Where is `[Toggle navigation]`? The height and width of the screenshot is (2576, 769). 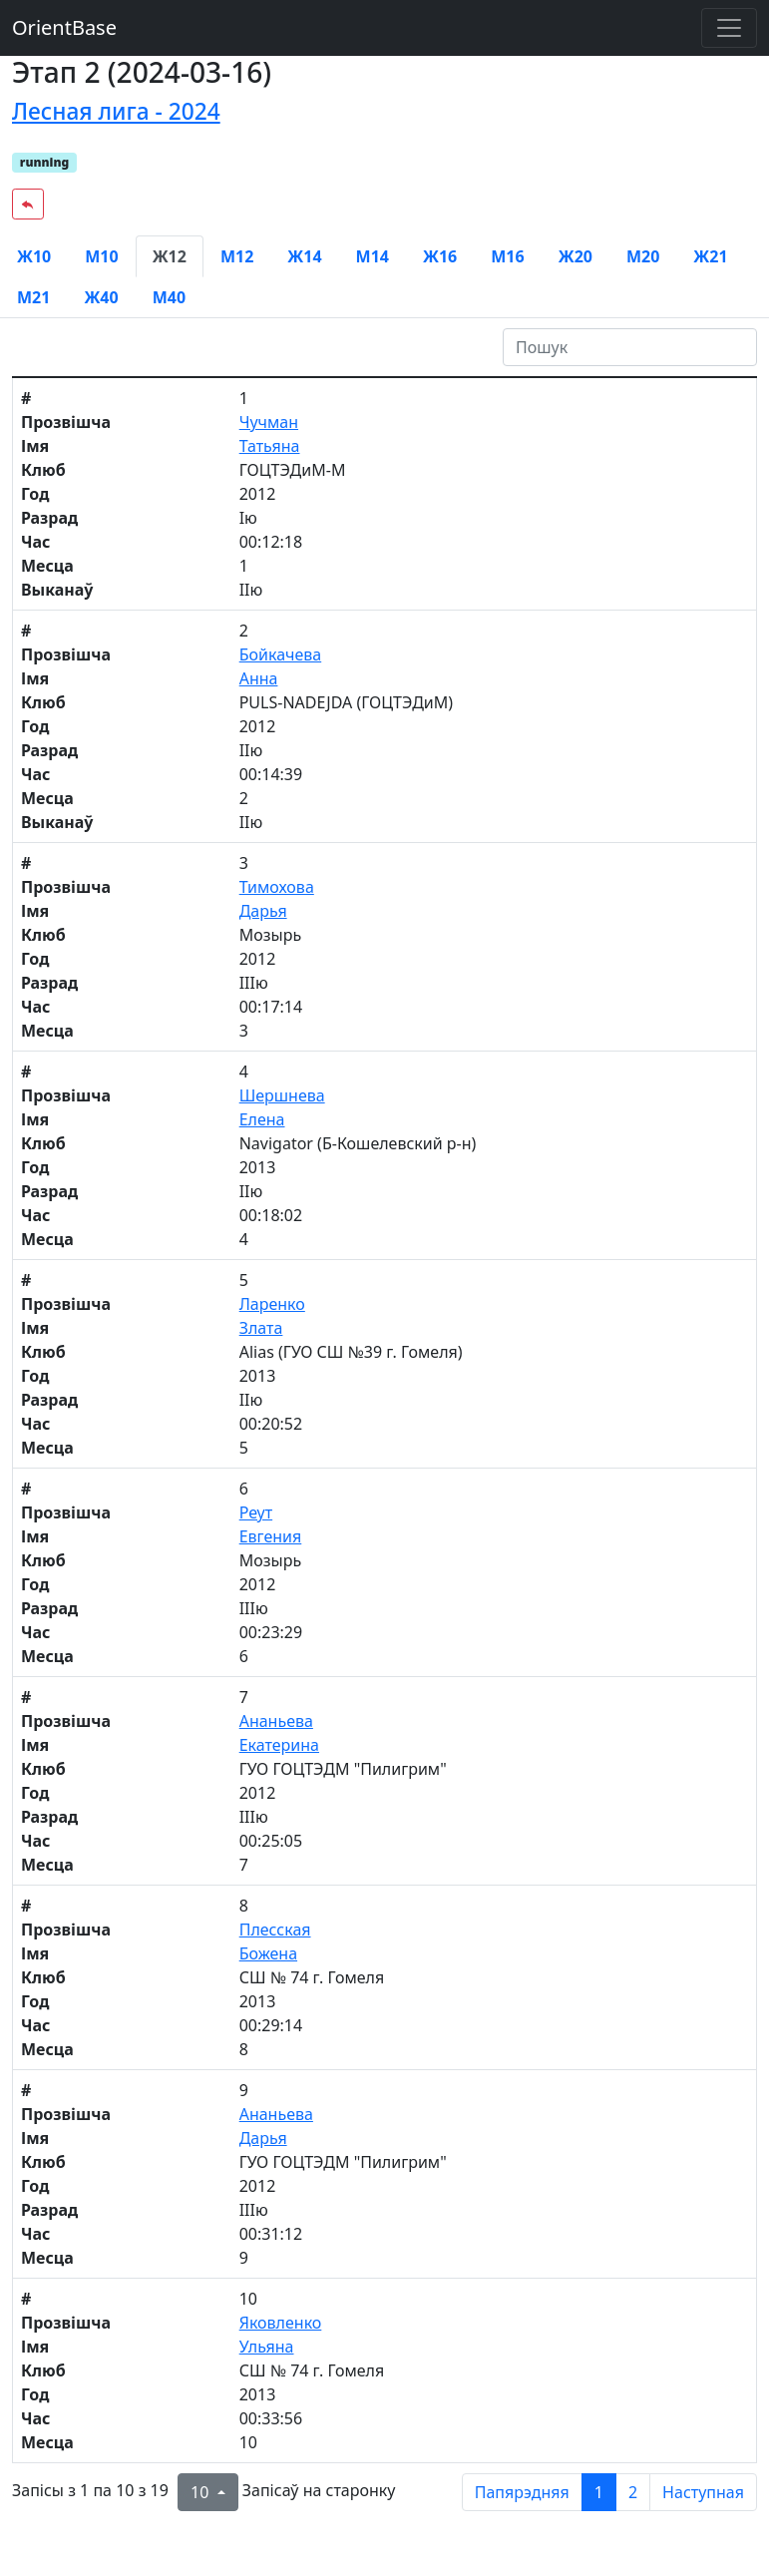
[Toggle navigation] is located at coordinates (729, 28).